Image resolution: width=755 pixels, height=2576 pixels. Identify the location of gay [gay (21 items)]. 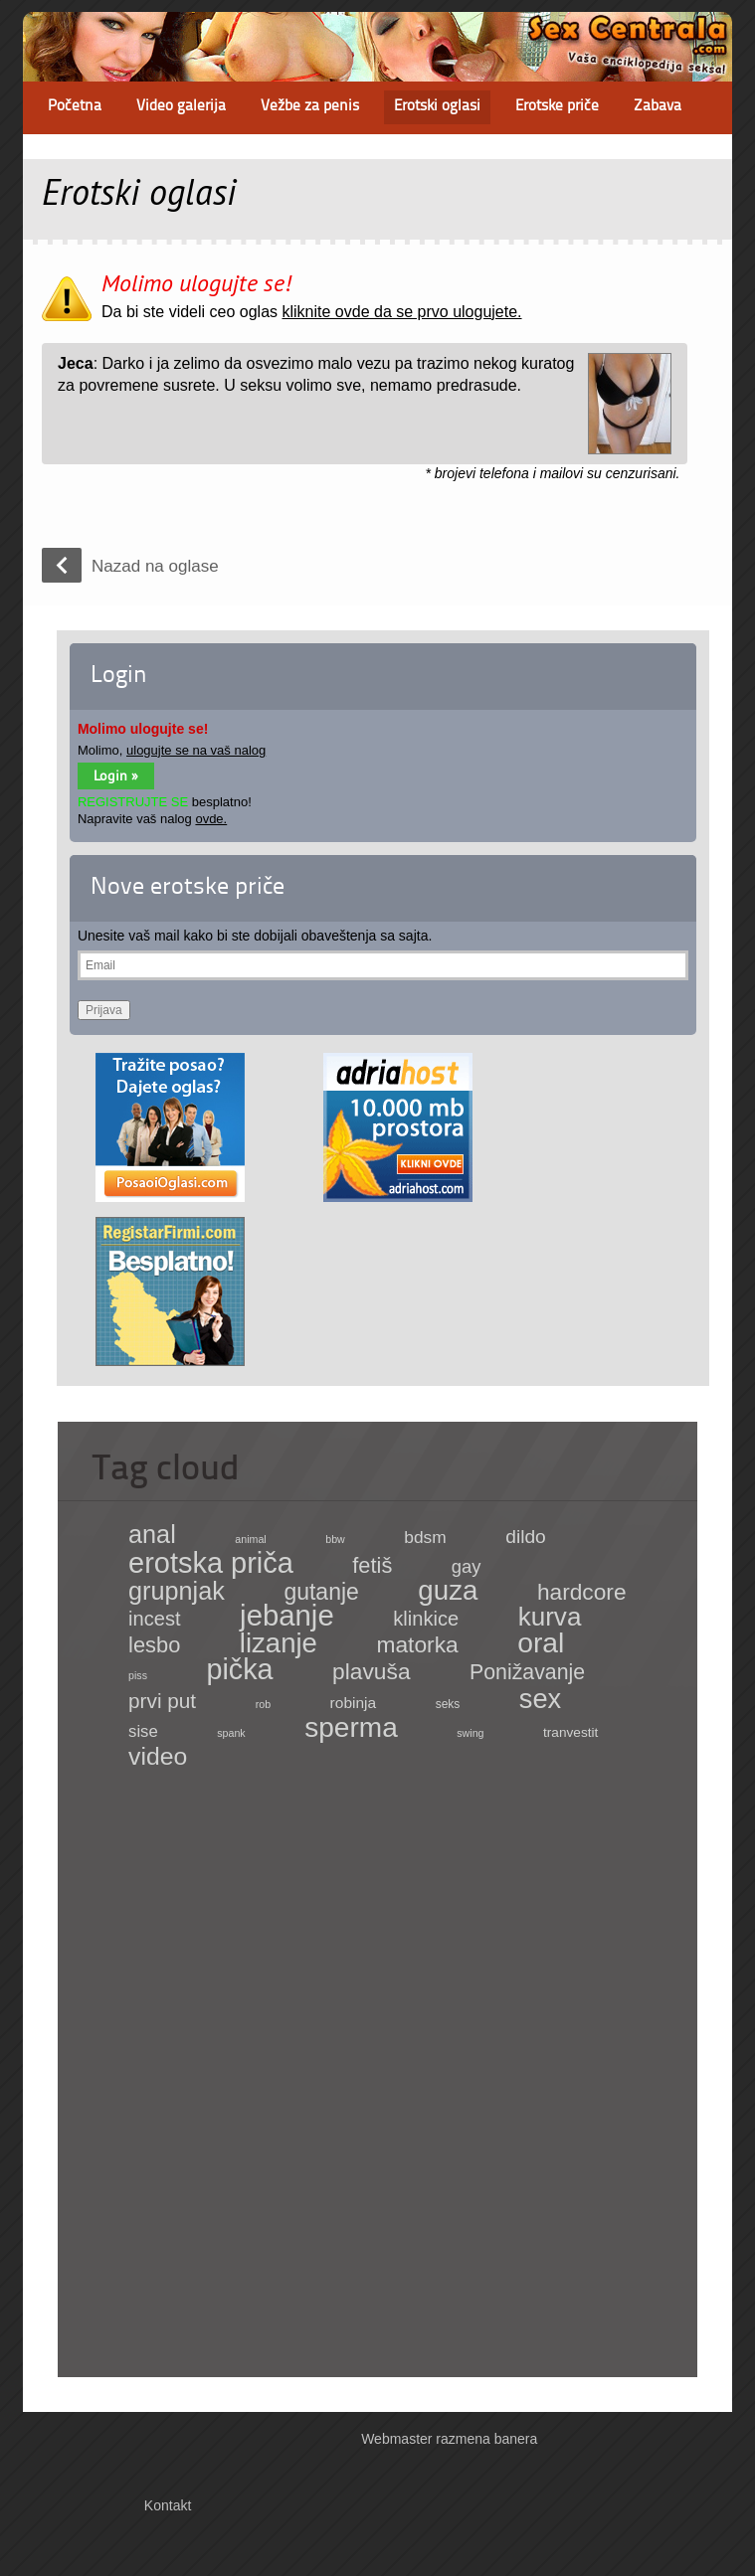
(466, 1566).